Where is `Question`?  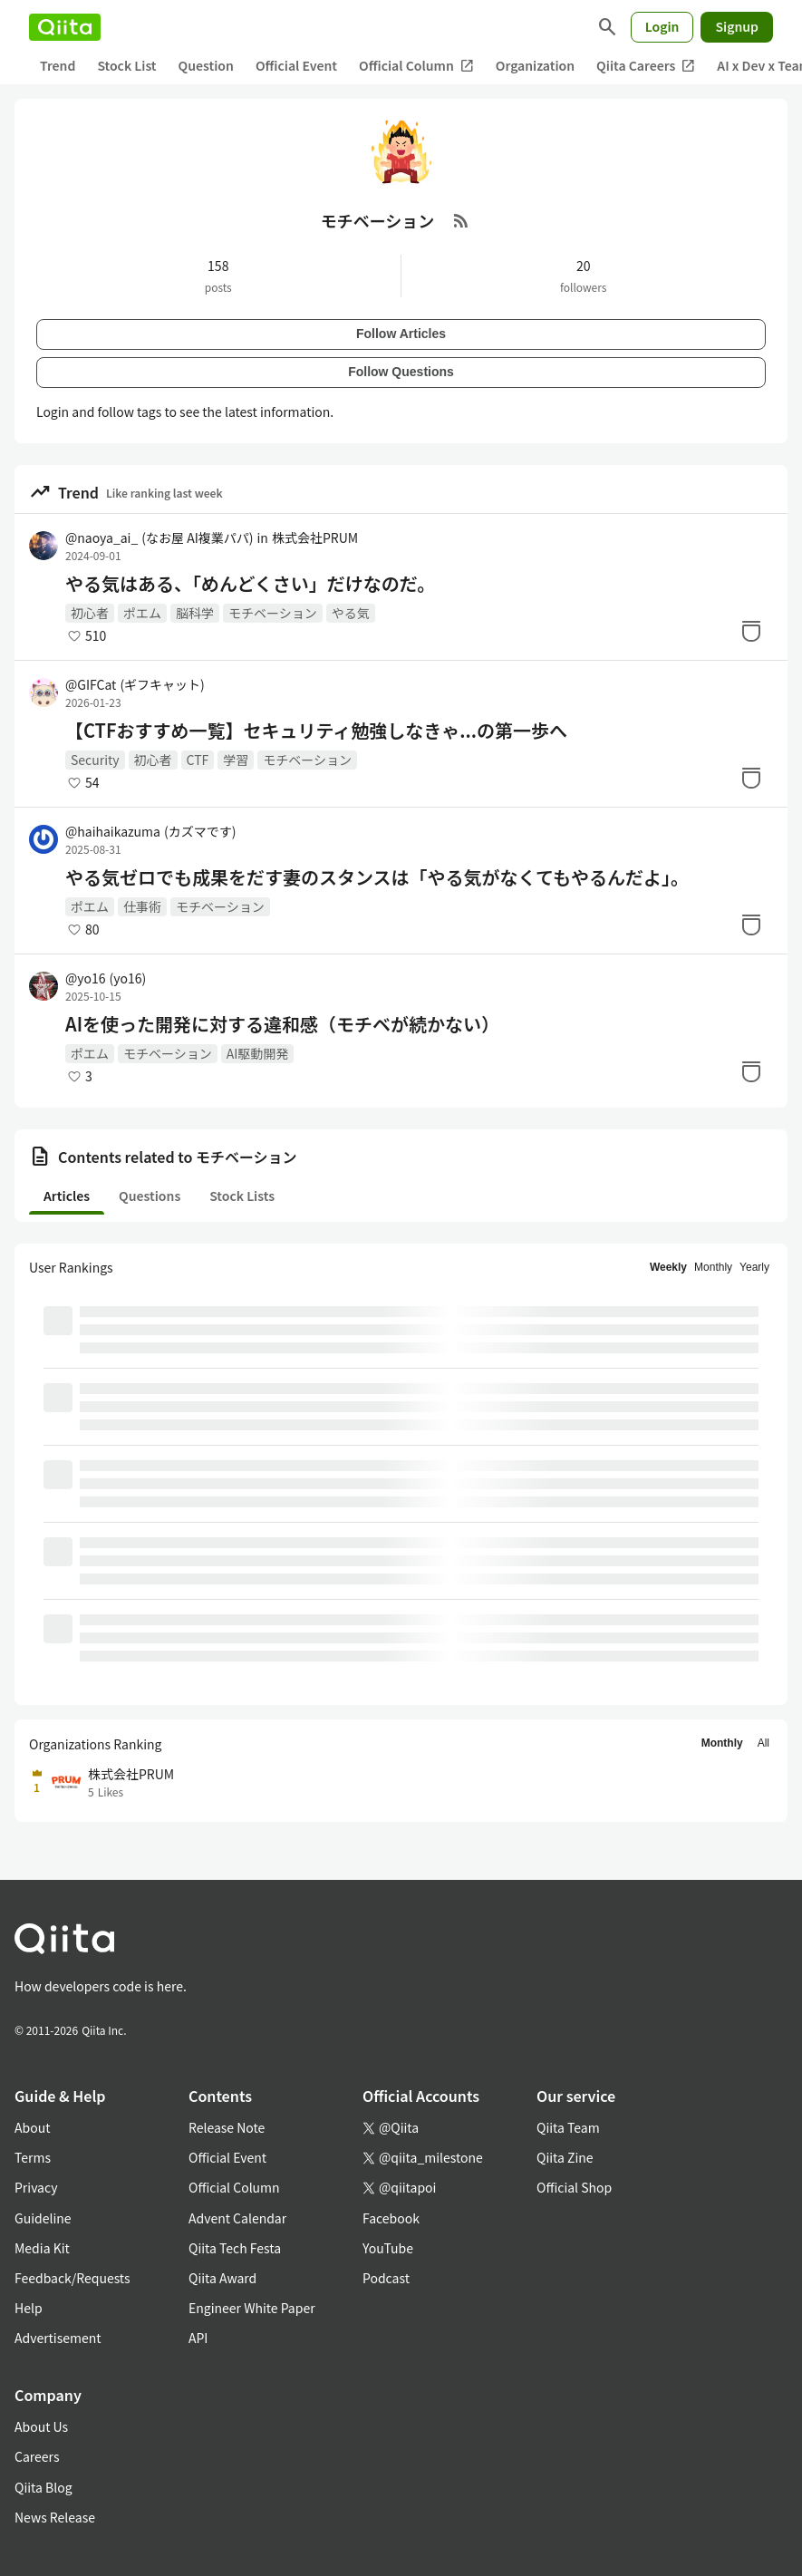 Question is located at coordinates (206, 65).